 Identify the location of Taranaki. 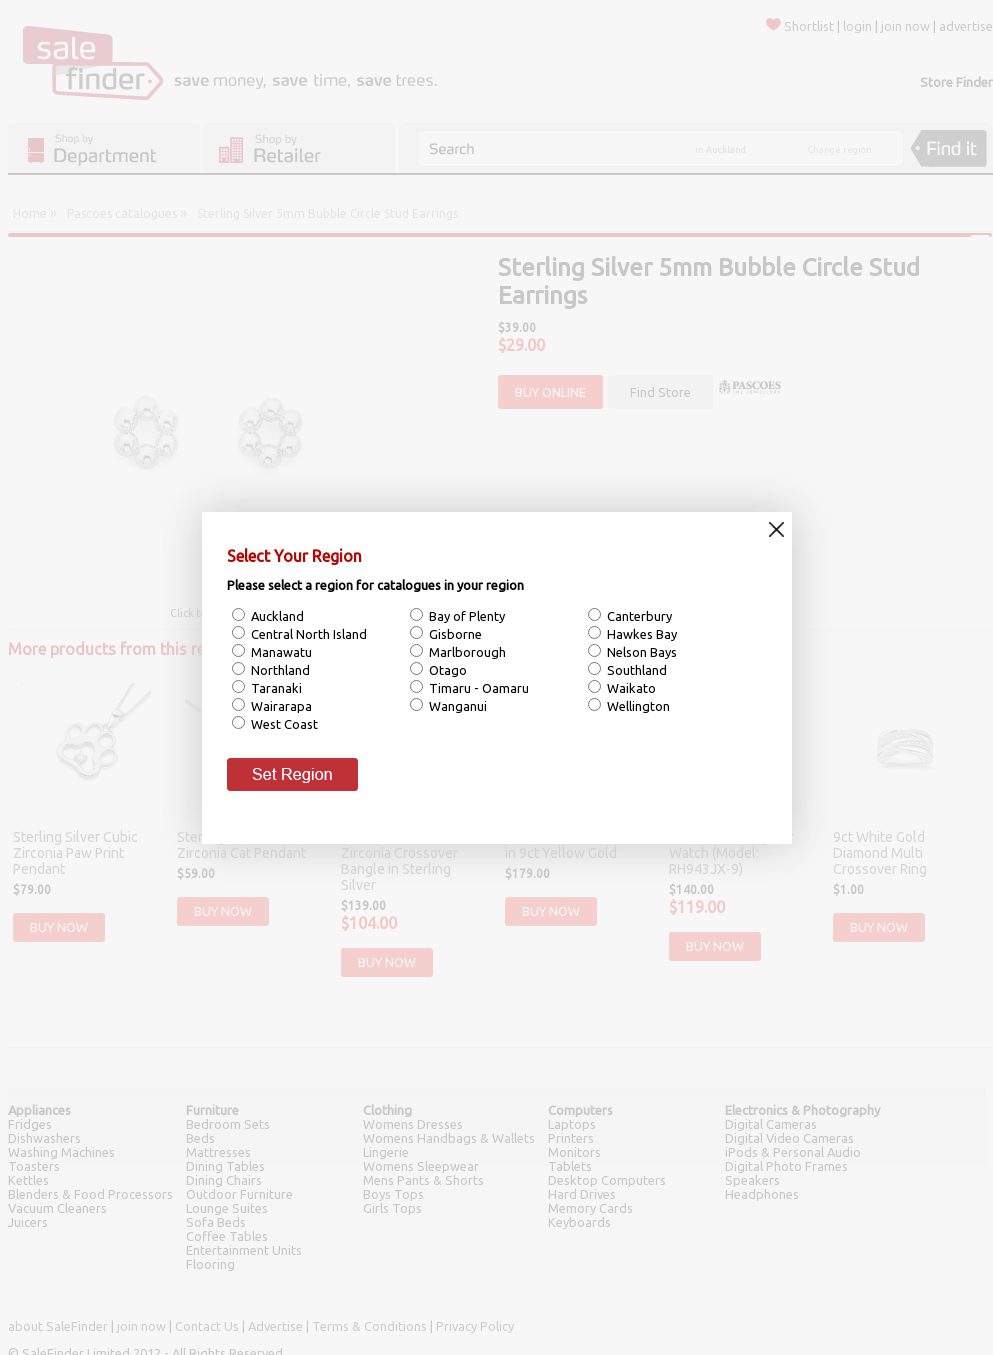
(275, 688).